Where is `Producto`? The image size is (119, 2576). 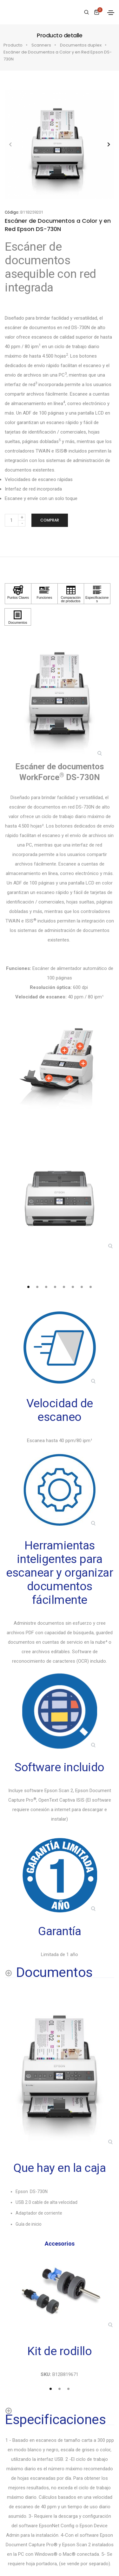 Producto is located at coordinates (13, 45).